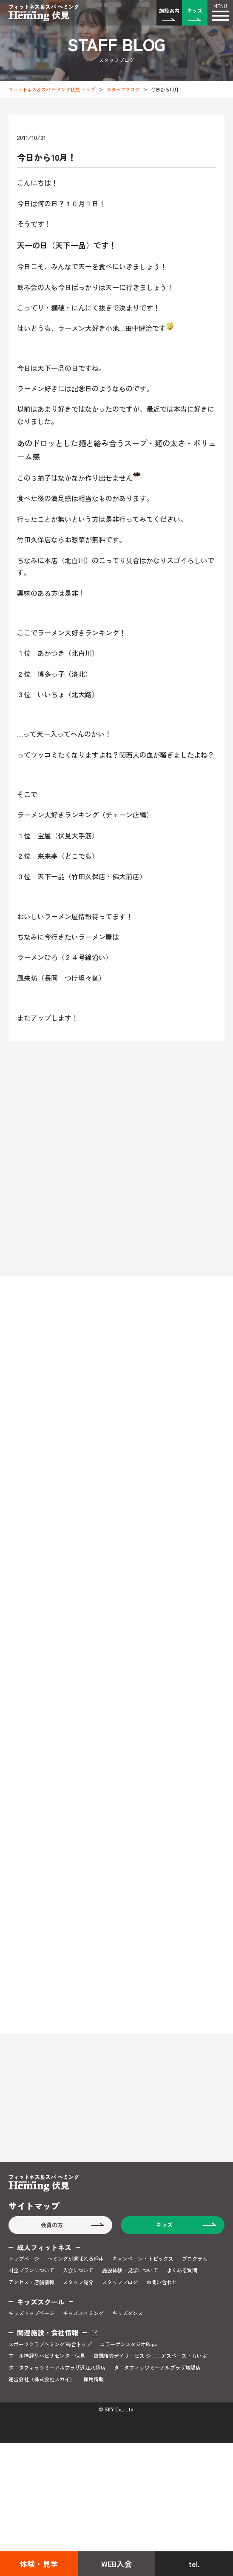 This screenshot has width=233, height=2576. What do you see at coordinates (31, 2282) in the screenshot?
I see `アクセス・店舗情報` at bounding box center [31, 2282].